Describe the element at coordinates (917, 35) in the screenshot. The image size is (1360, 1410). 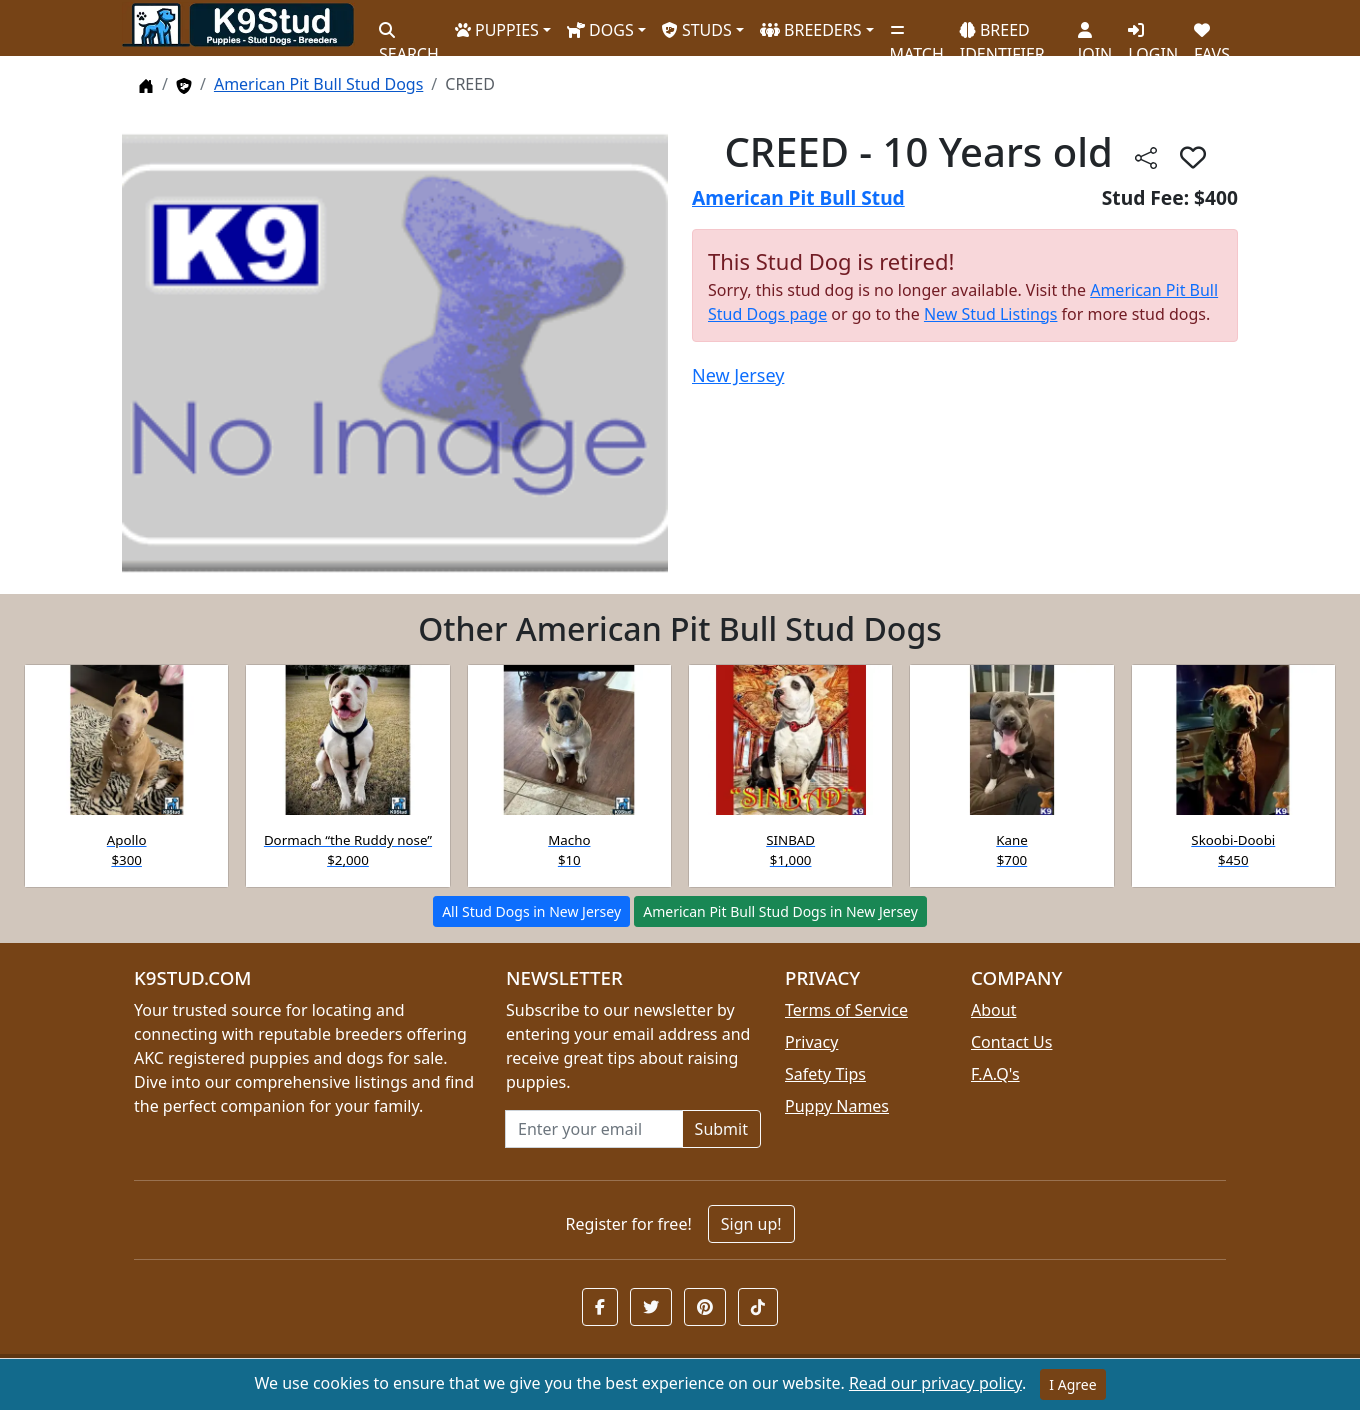
I see `MATCH` at that location.